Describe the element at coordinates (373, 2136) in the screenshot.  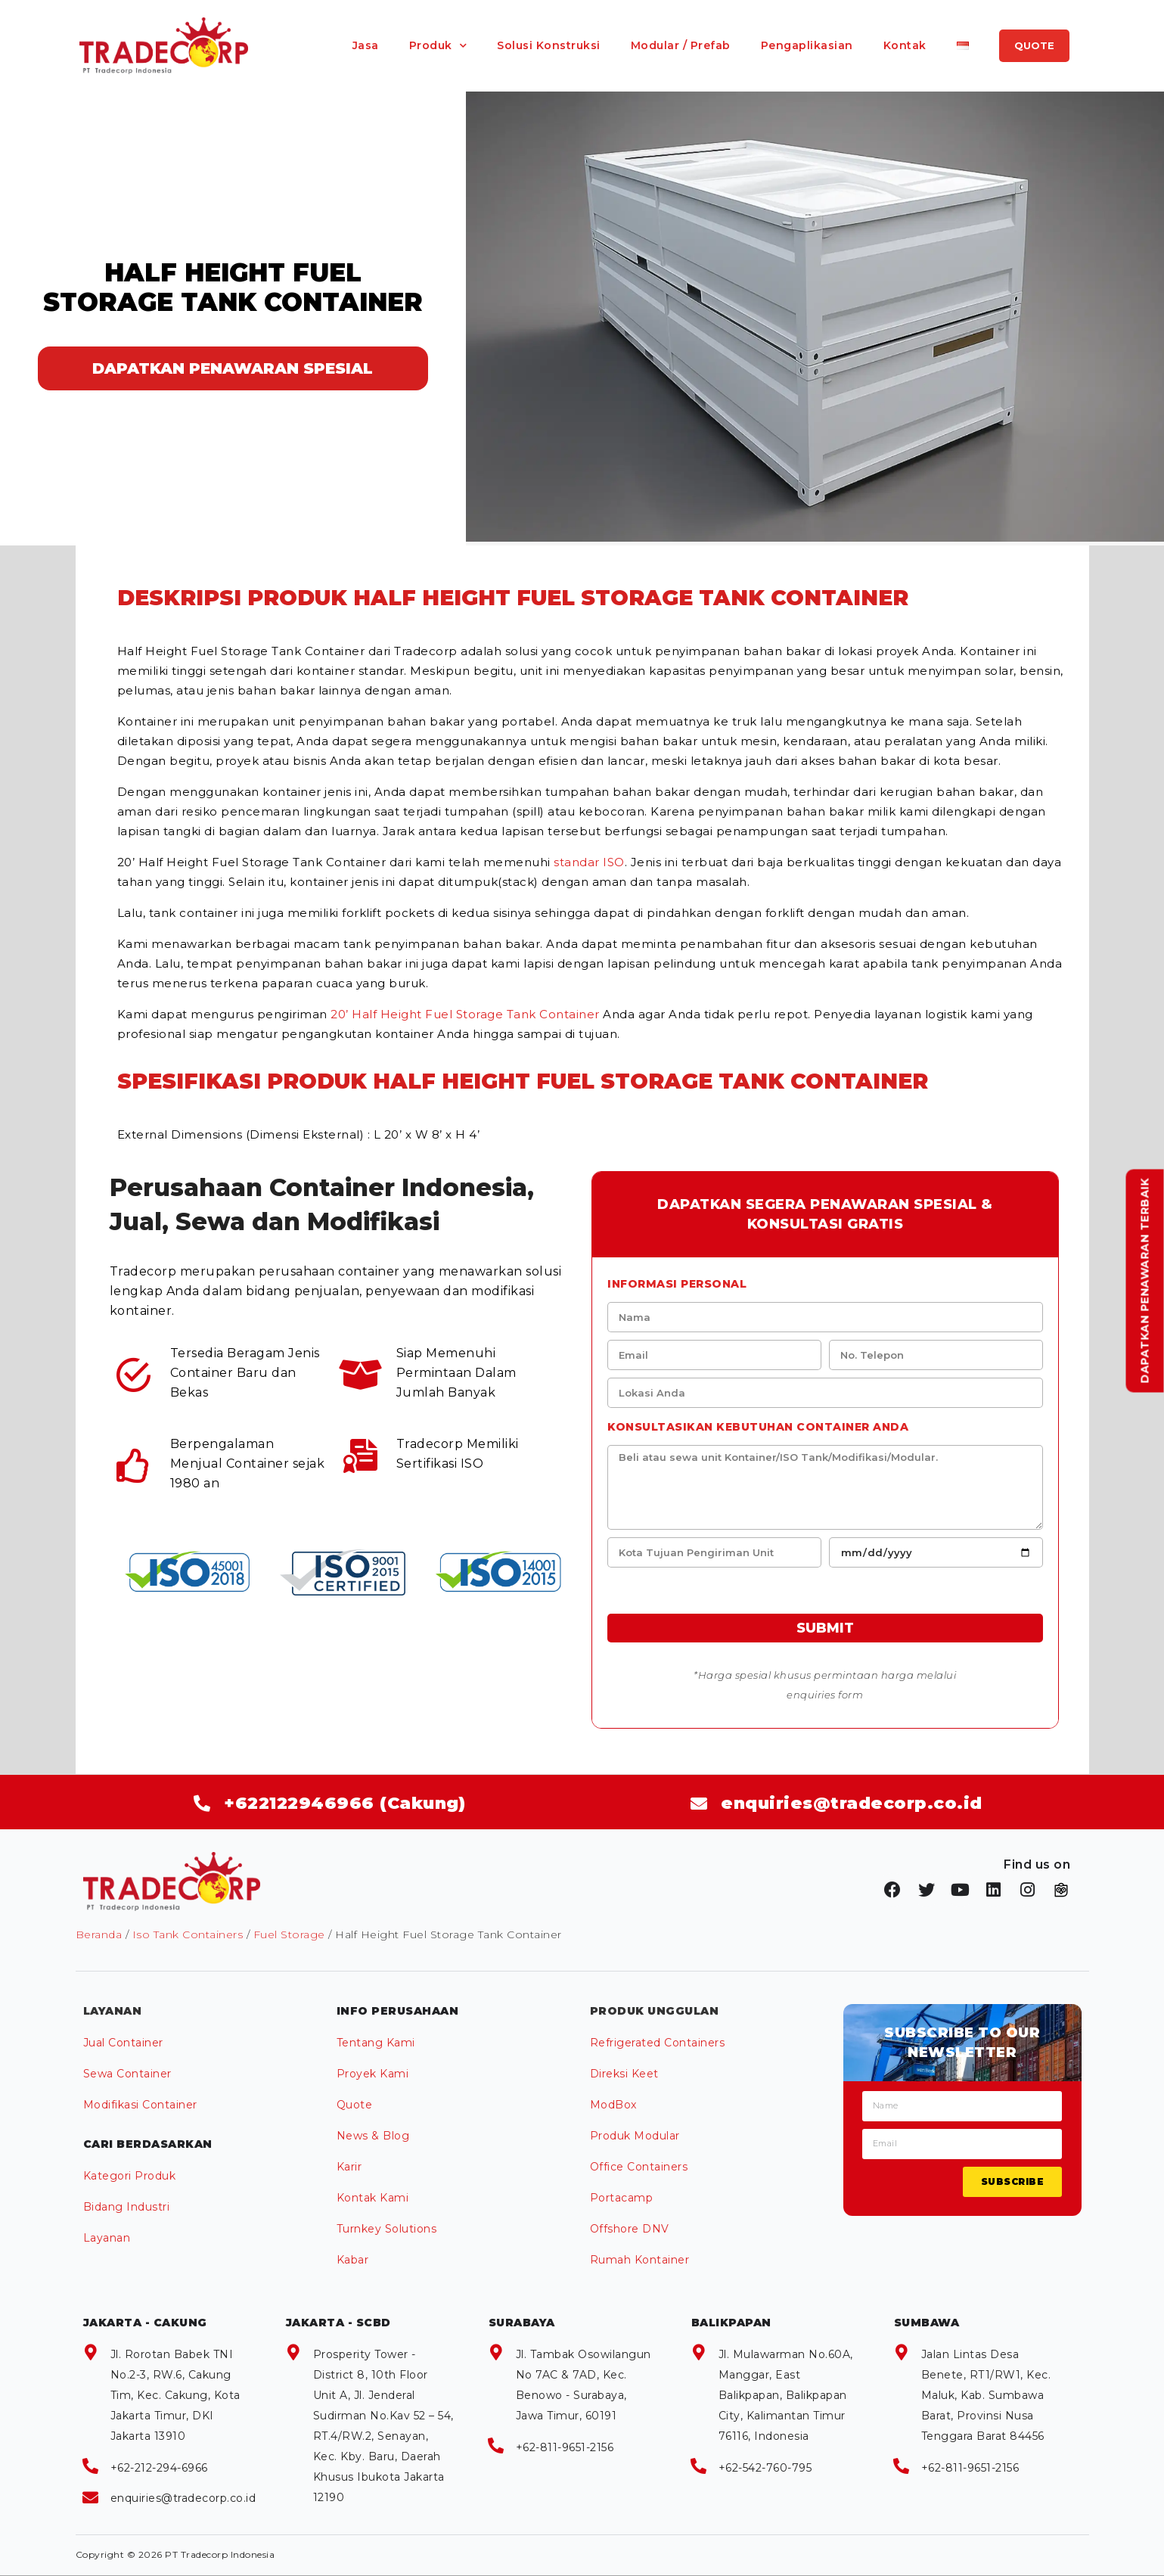
I see `News & Blog` at that location.